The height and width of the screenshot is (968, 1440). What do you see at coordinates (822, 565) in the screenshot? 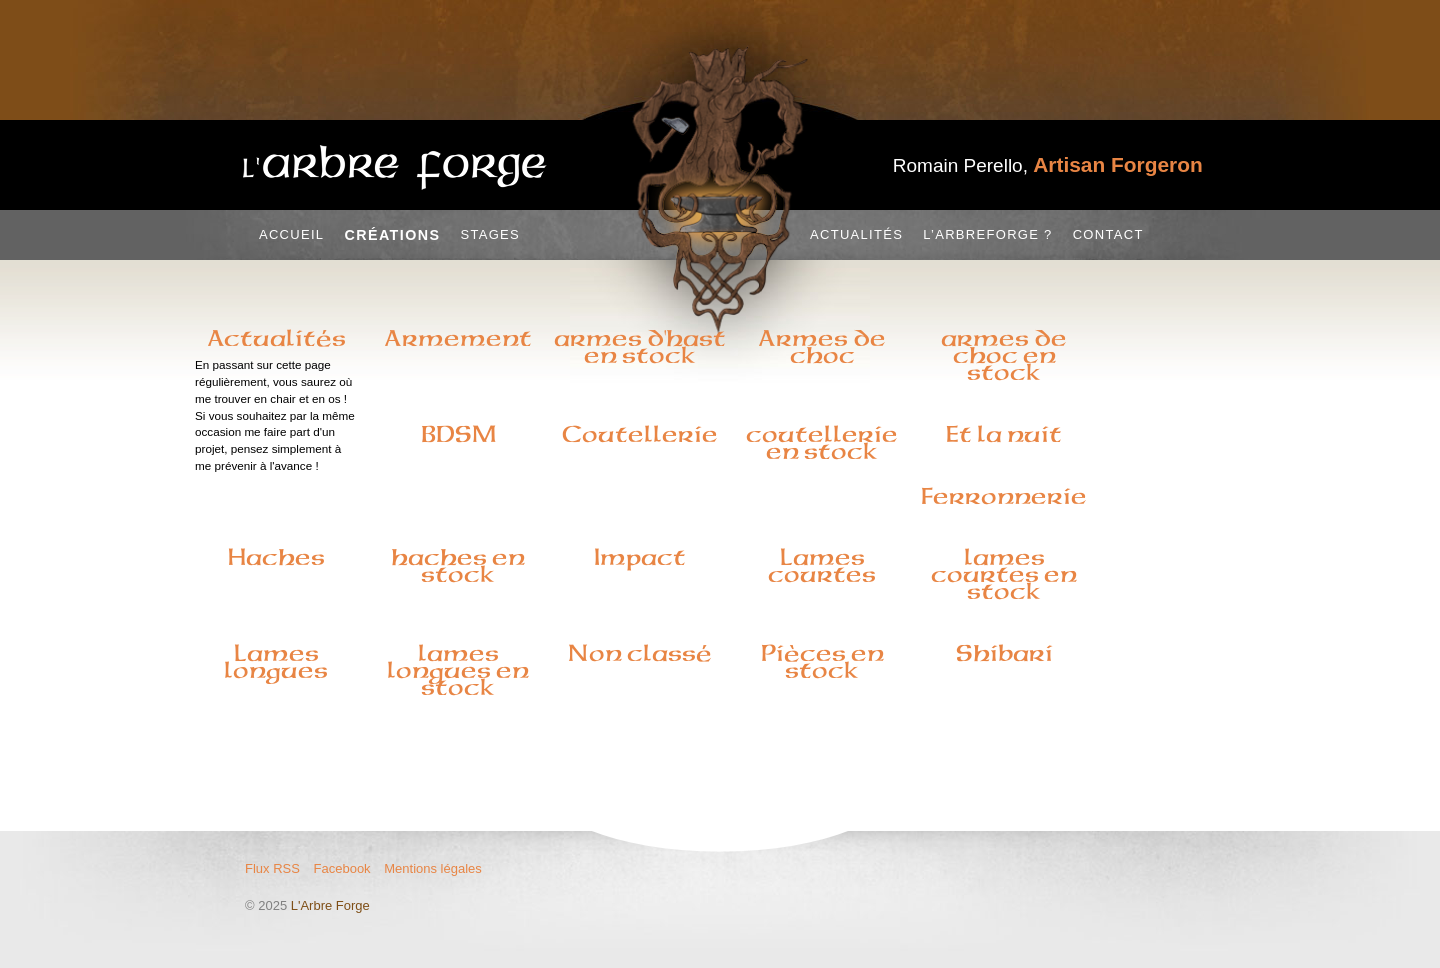
I see `Lames courtes` at bounding box center [822, 565].